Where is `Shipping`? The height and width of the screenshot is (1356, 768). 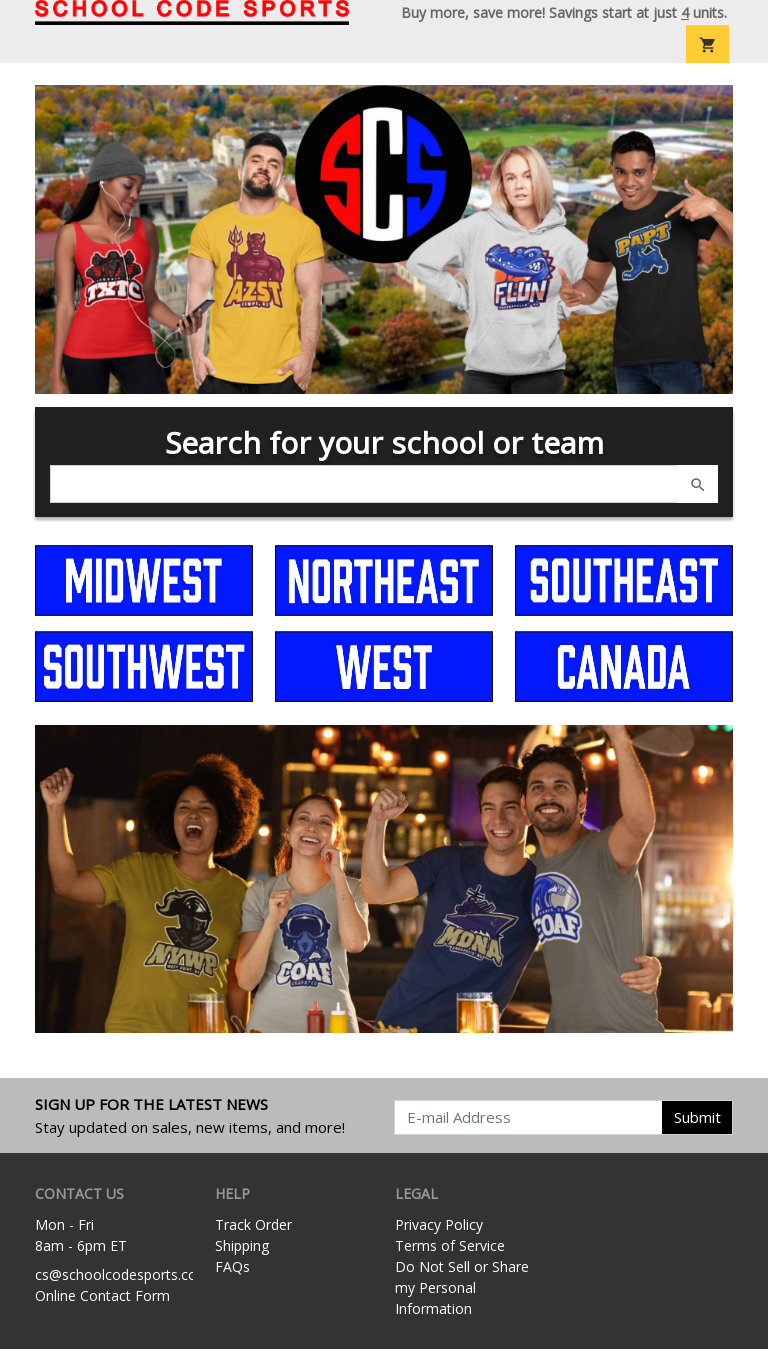 Shipping is located at coordinates (242, 1252).